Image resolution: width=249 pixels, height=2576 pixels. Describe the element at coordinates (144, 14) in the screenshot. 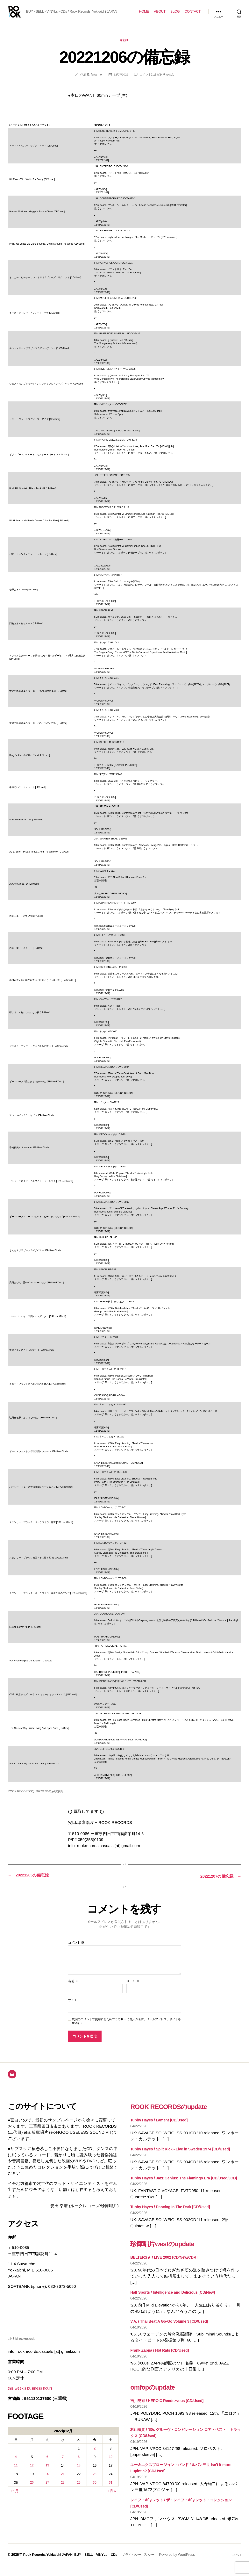

I see `HOME` at that location.